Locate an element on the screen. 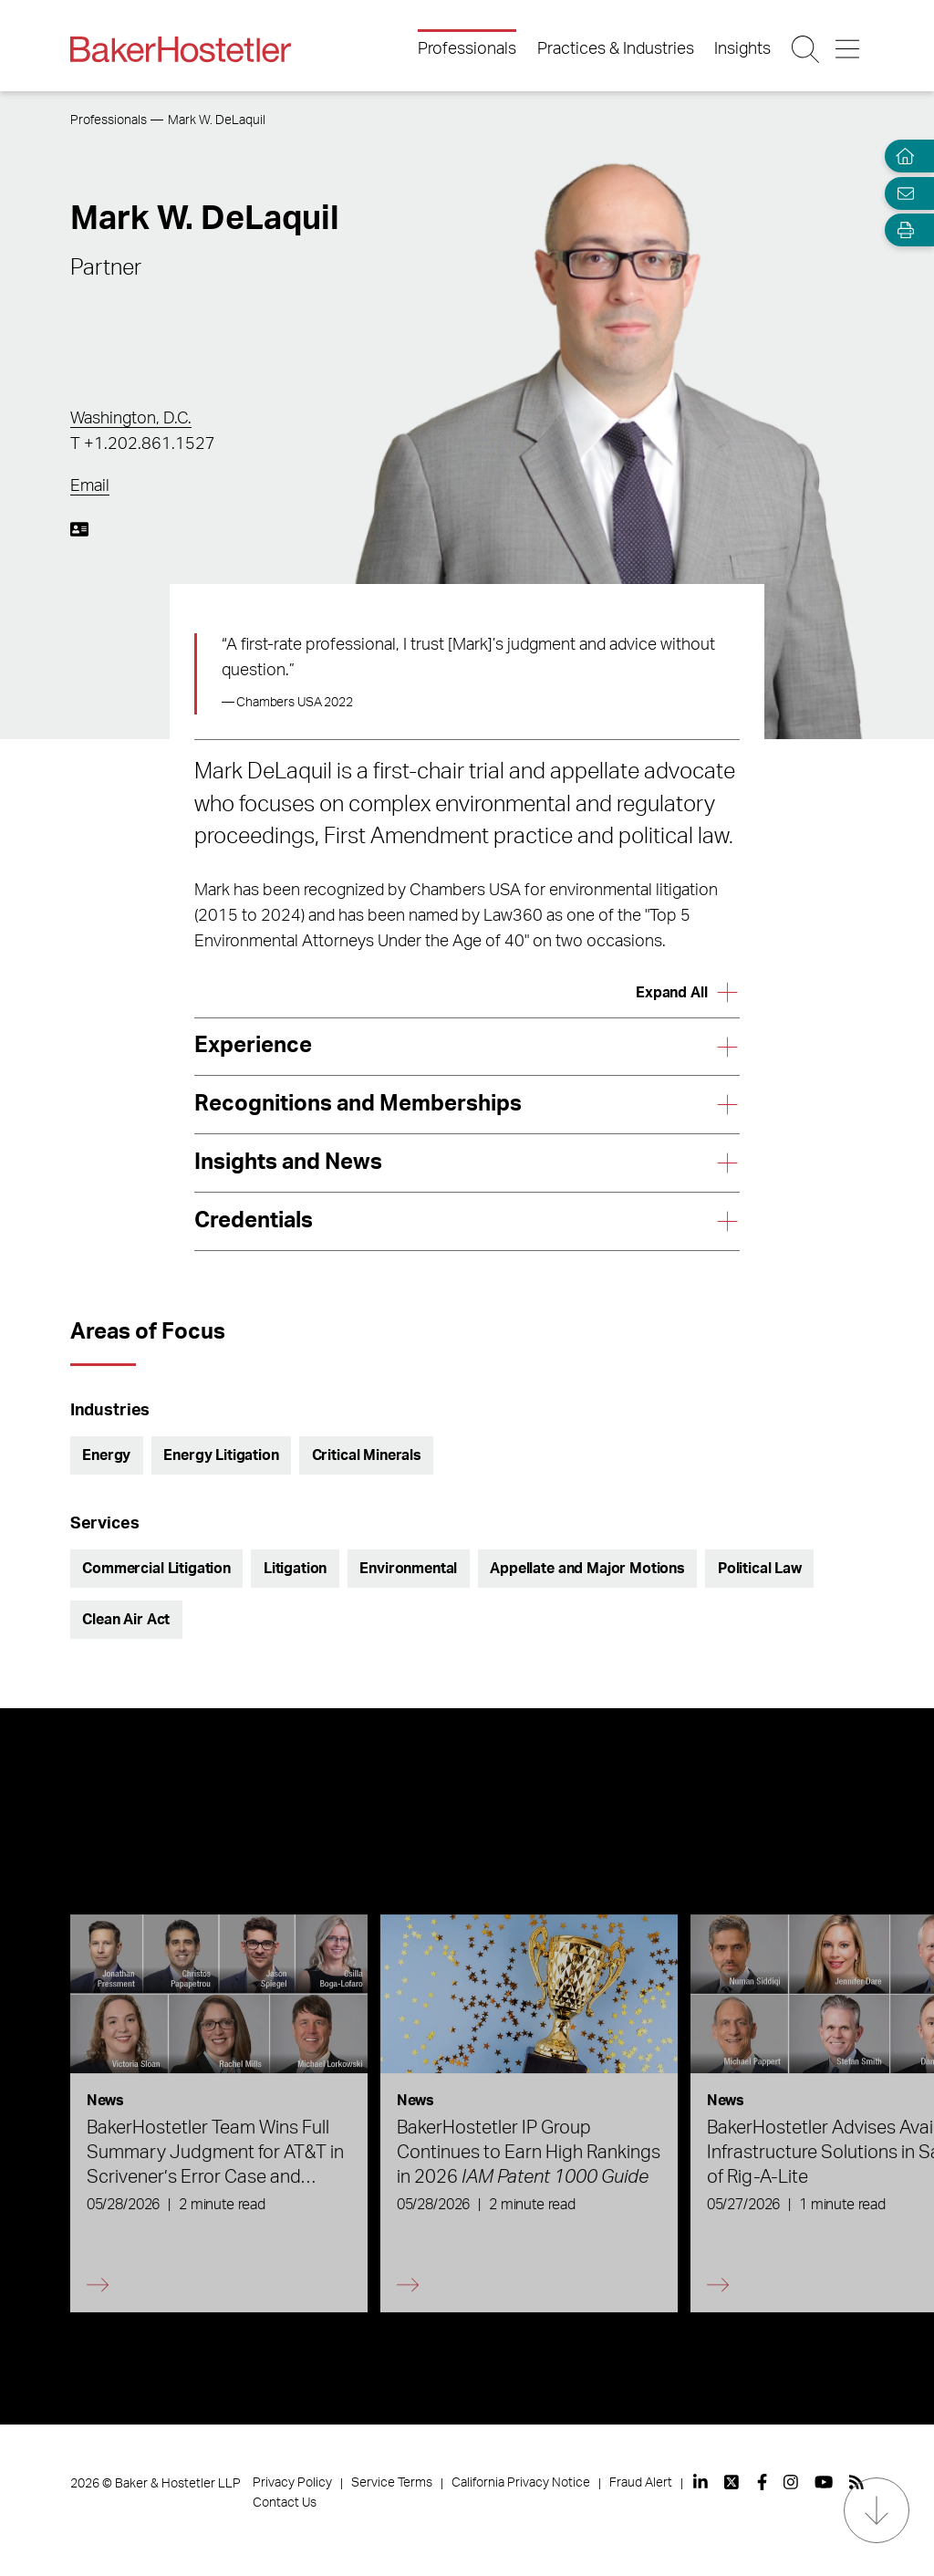  [Search Button] is located at coordinates (807, 49).